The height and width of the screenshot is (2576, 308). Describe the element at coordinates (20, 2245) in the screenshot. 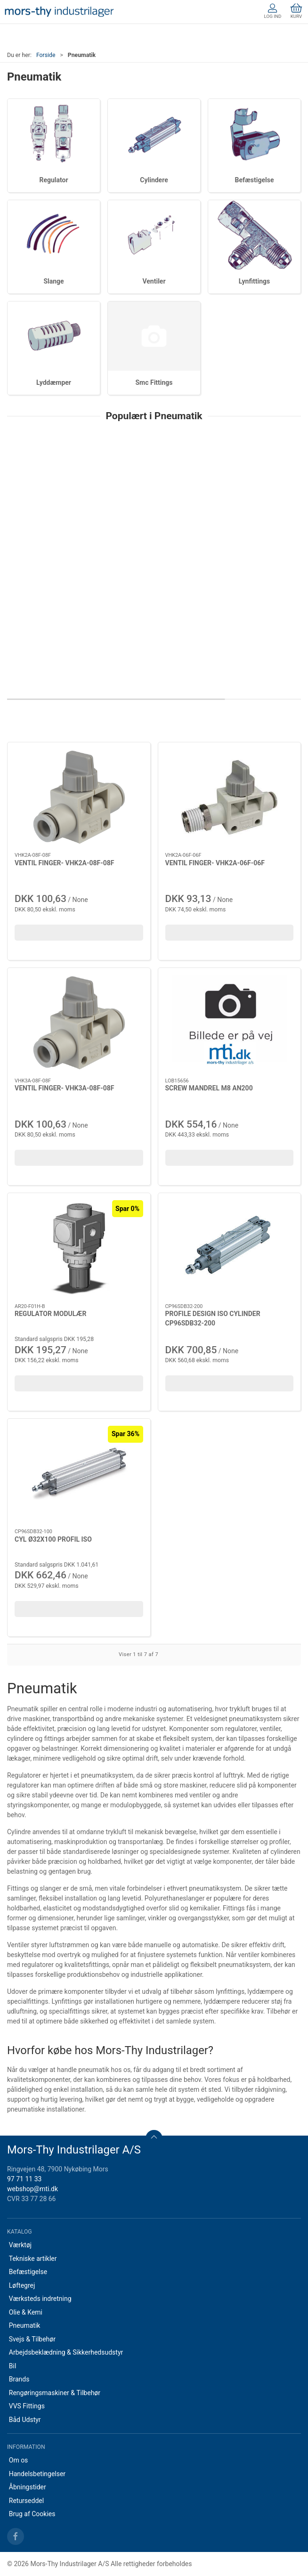

I see `Værktøj` at that location.